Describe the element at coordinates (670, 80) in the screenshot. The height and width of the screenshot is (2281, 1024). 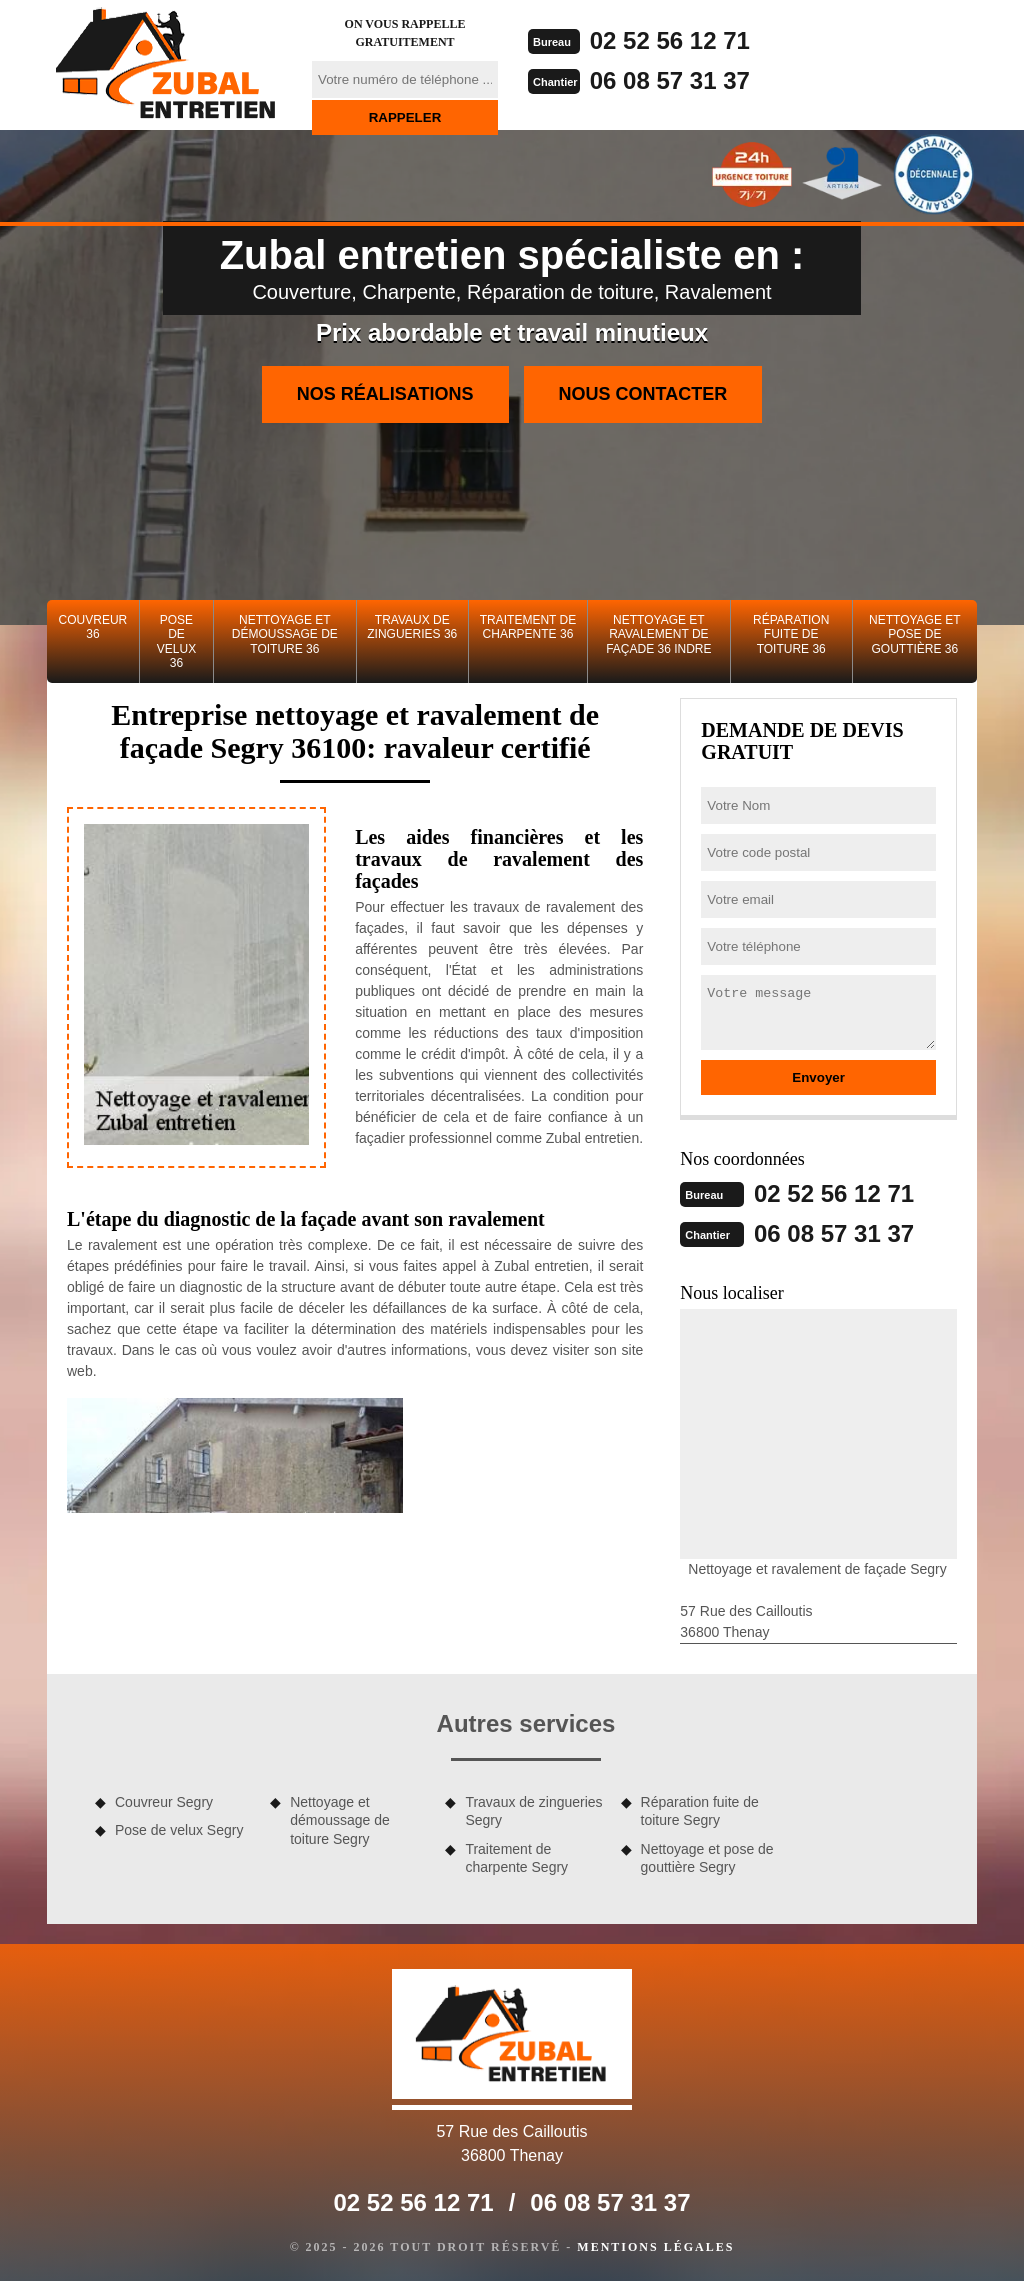
I see `06 08 57 31 37` at that location.